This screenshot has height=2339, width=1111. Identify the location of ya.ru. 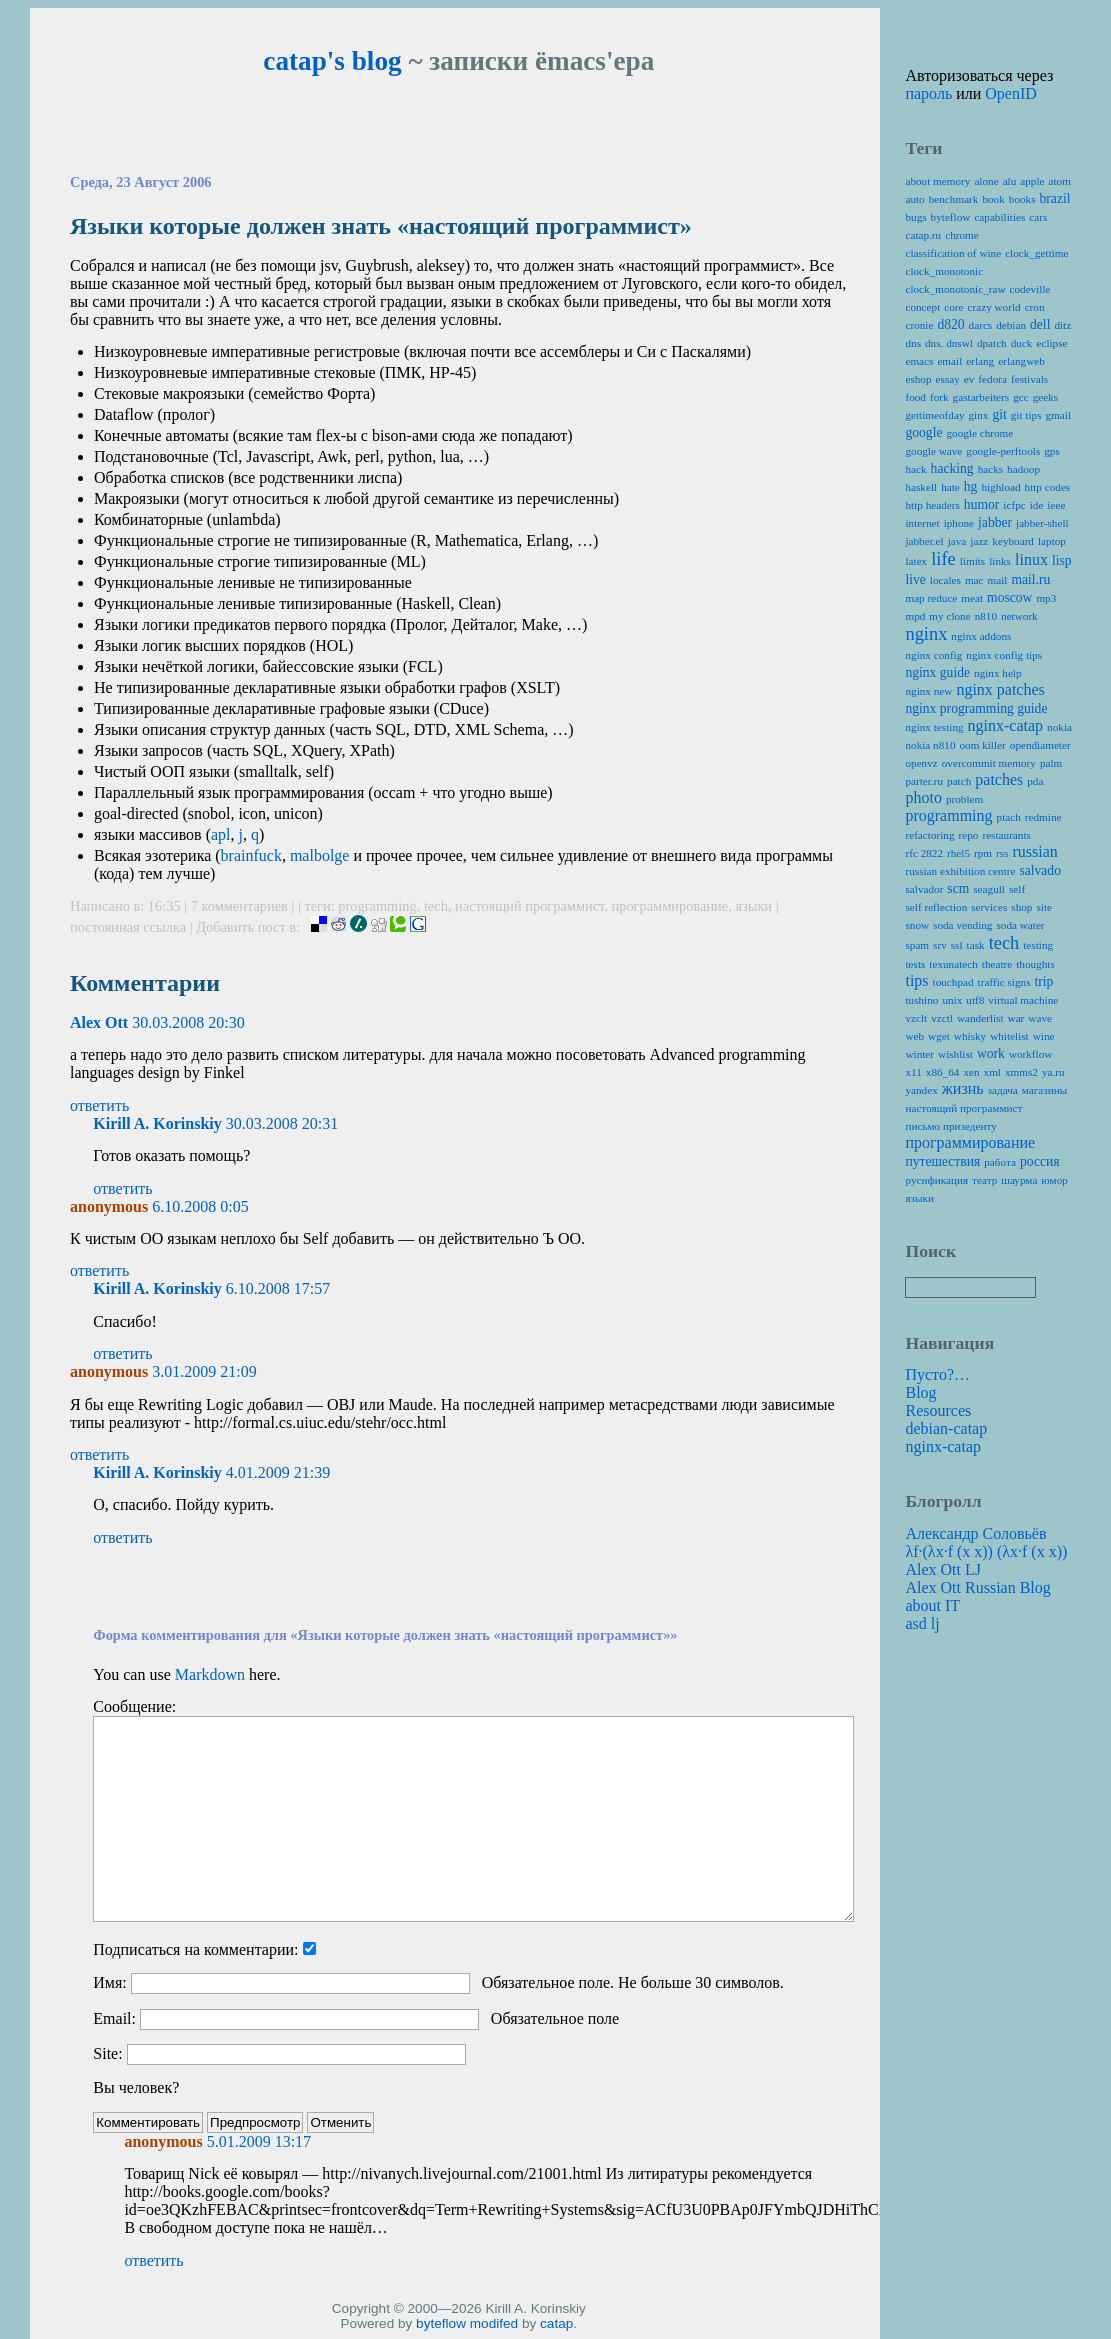
(1053, 1072).